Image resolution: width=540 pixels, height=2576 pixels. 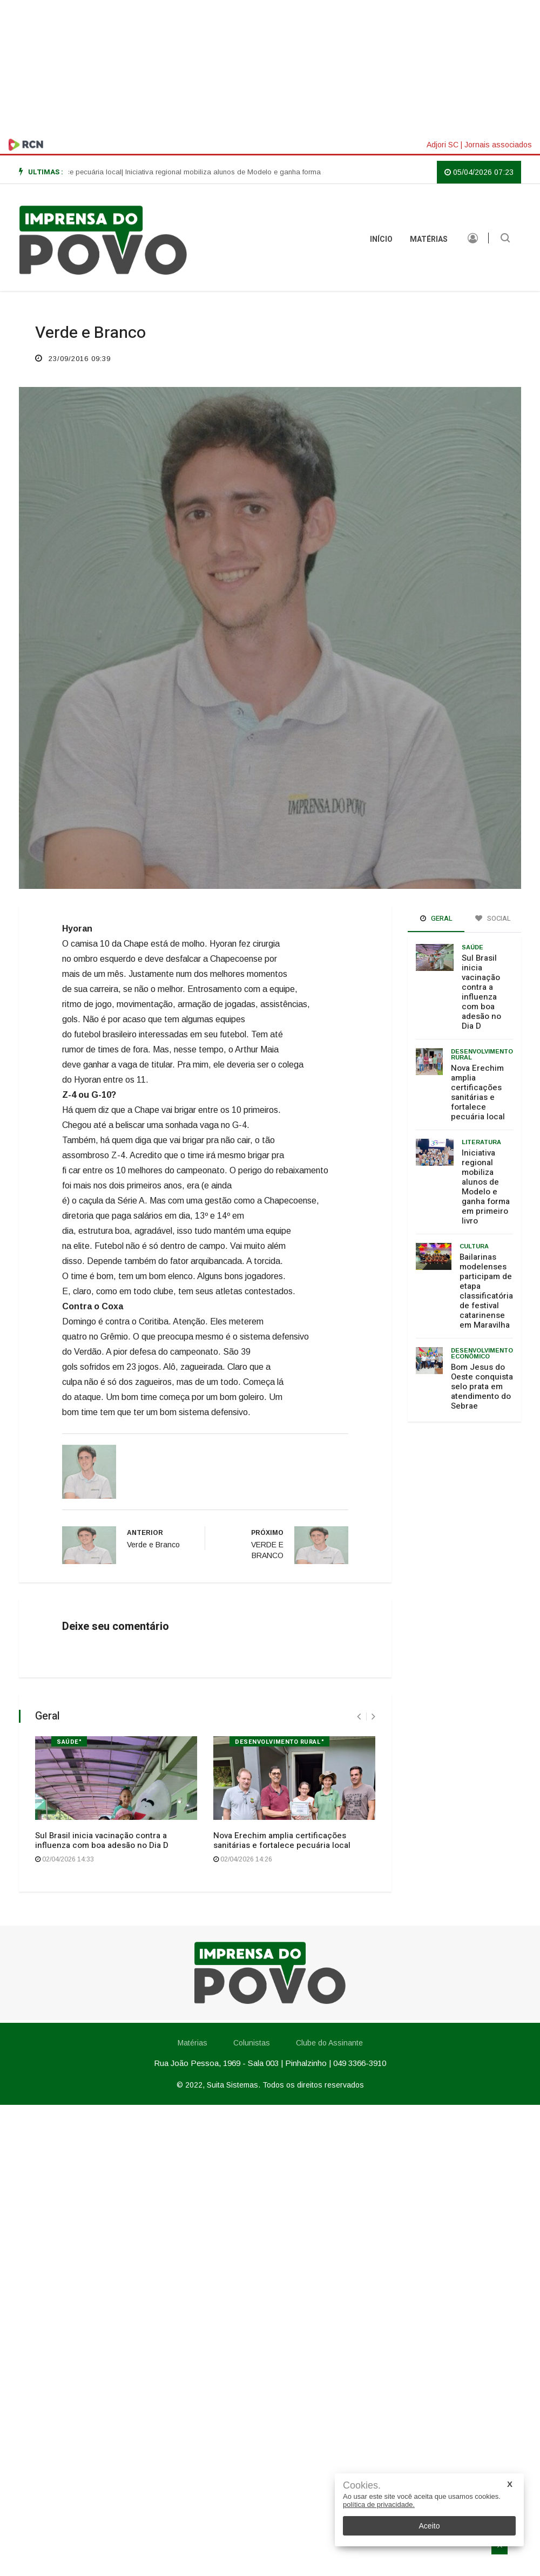 I want to click on Iniciativa regional mobiliza alunos de Modelo e ganha forma em primeiro livro, so click(x=486, y=1187).